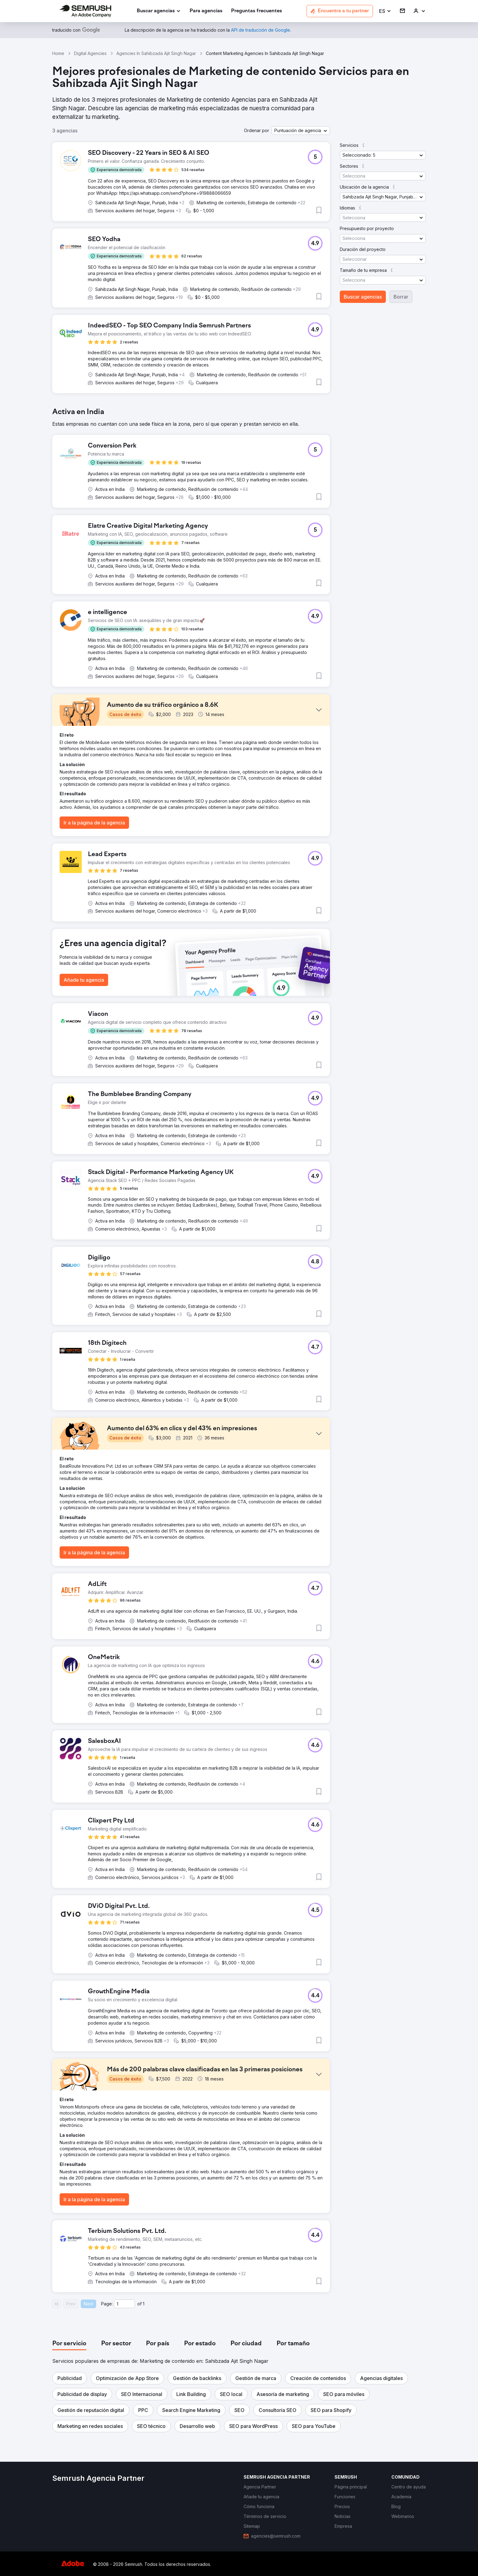  Describe the element at coordinates (124, 2304) in the screenshot. I see `[Current page]` at that location.